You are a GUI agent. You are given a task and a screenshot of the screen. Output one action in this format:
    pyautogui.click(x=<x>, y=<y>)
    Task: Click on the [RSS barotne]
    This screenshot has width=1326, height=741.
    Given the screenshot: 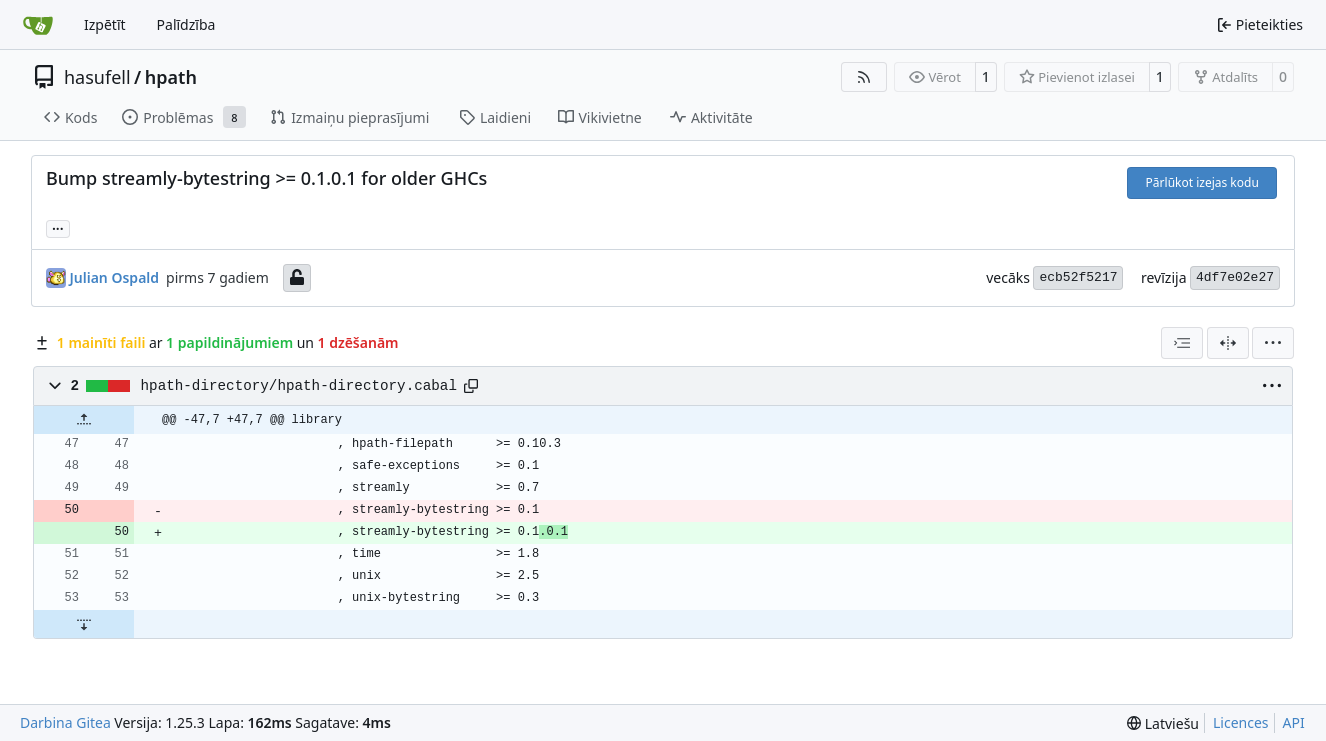 What is the action you would take?
    pyautogui.click(x=864, y=77)
    